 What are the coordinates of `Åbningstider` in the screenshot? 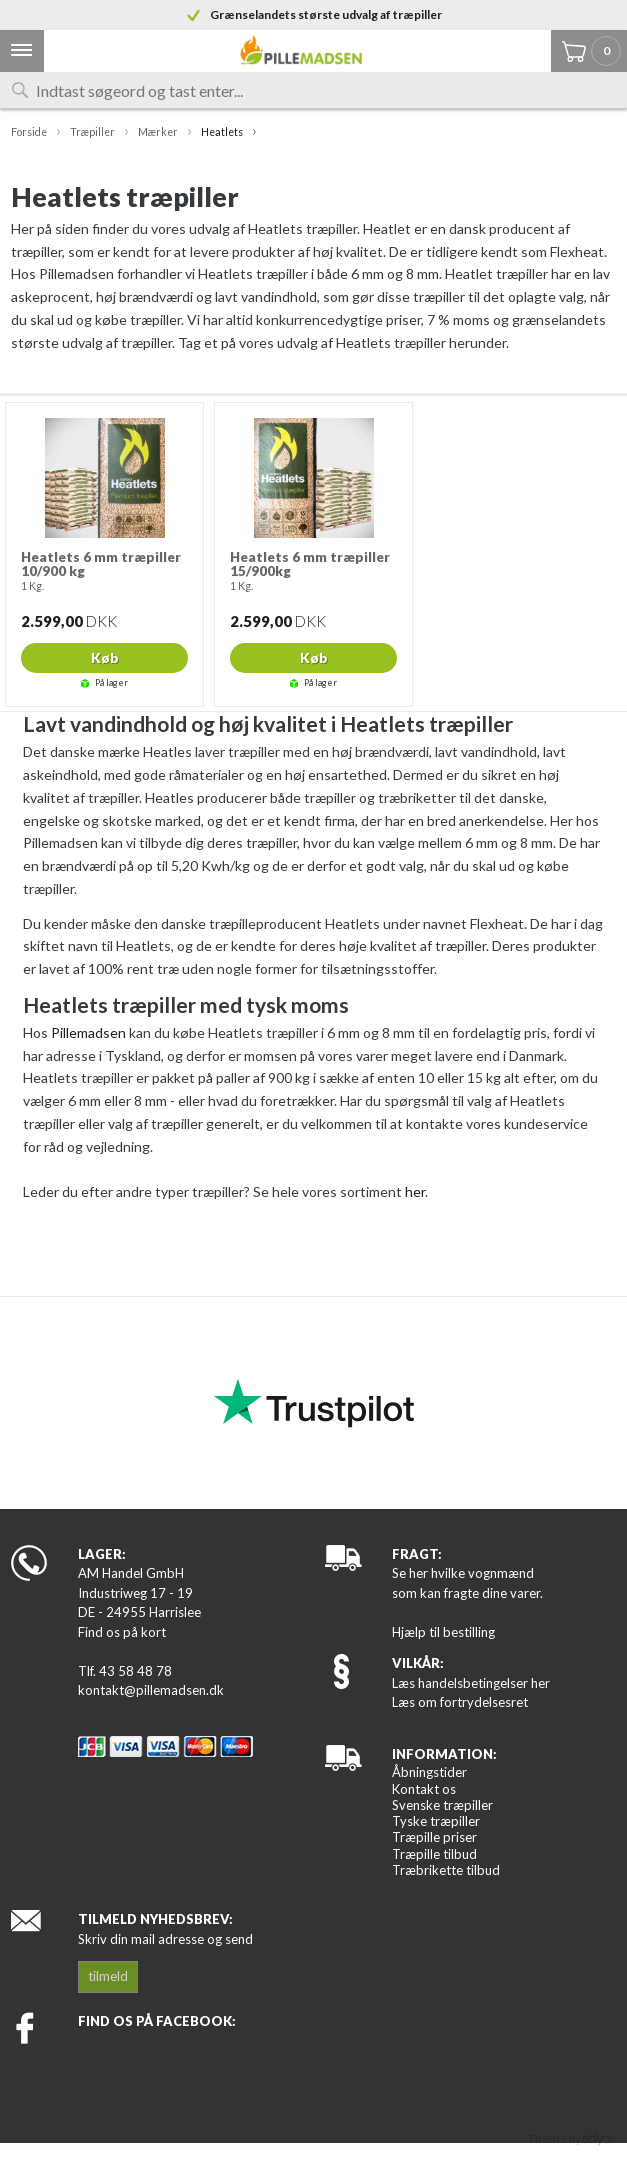 It's located at (429, 1772).